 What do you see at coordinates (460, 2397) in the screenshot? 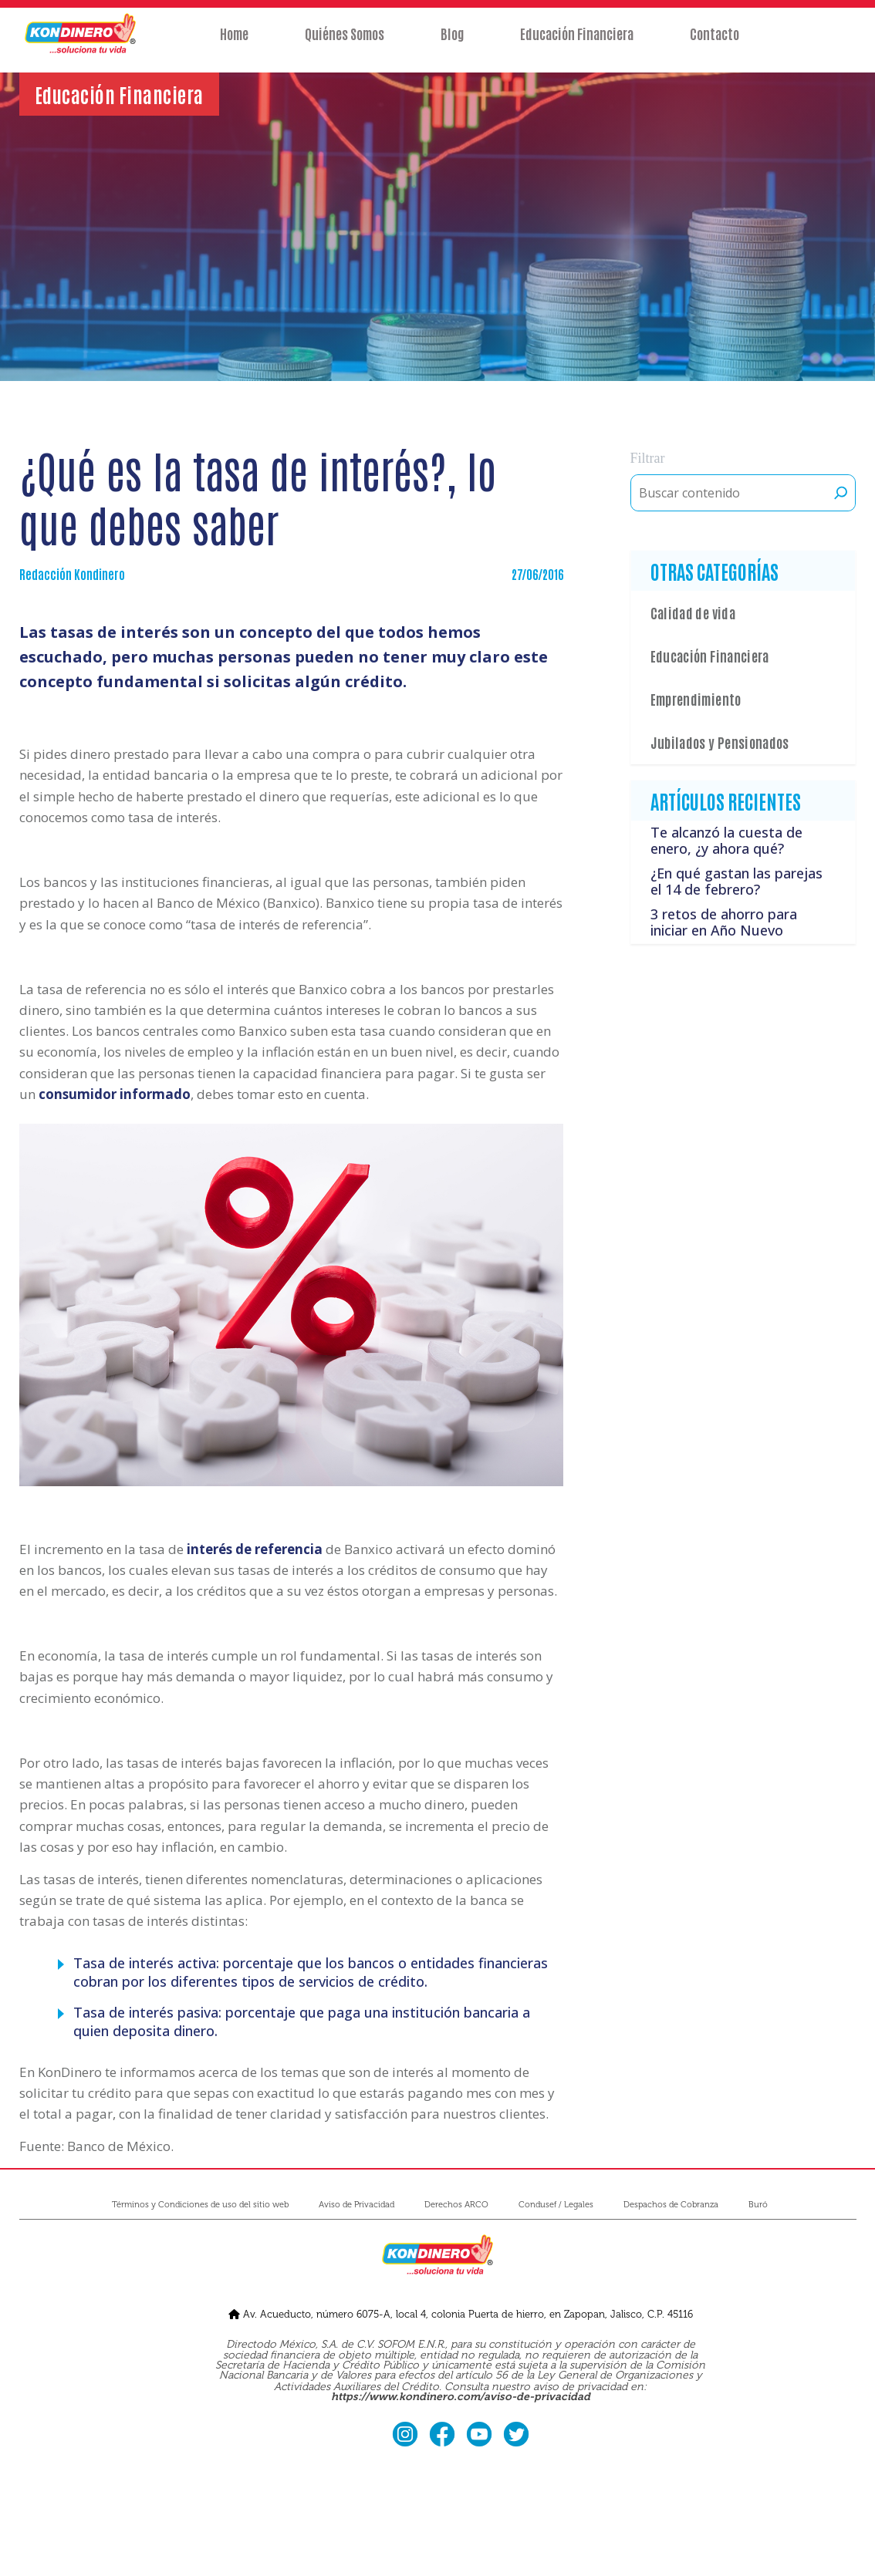
I see `https://www.kondinero.com/aviso-de-privacidad` at bounding box center [460, 2397].